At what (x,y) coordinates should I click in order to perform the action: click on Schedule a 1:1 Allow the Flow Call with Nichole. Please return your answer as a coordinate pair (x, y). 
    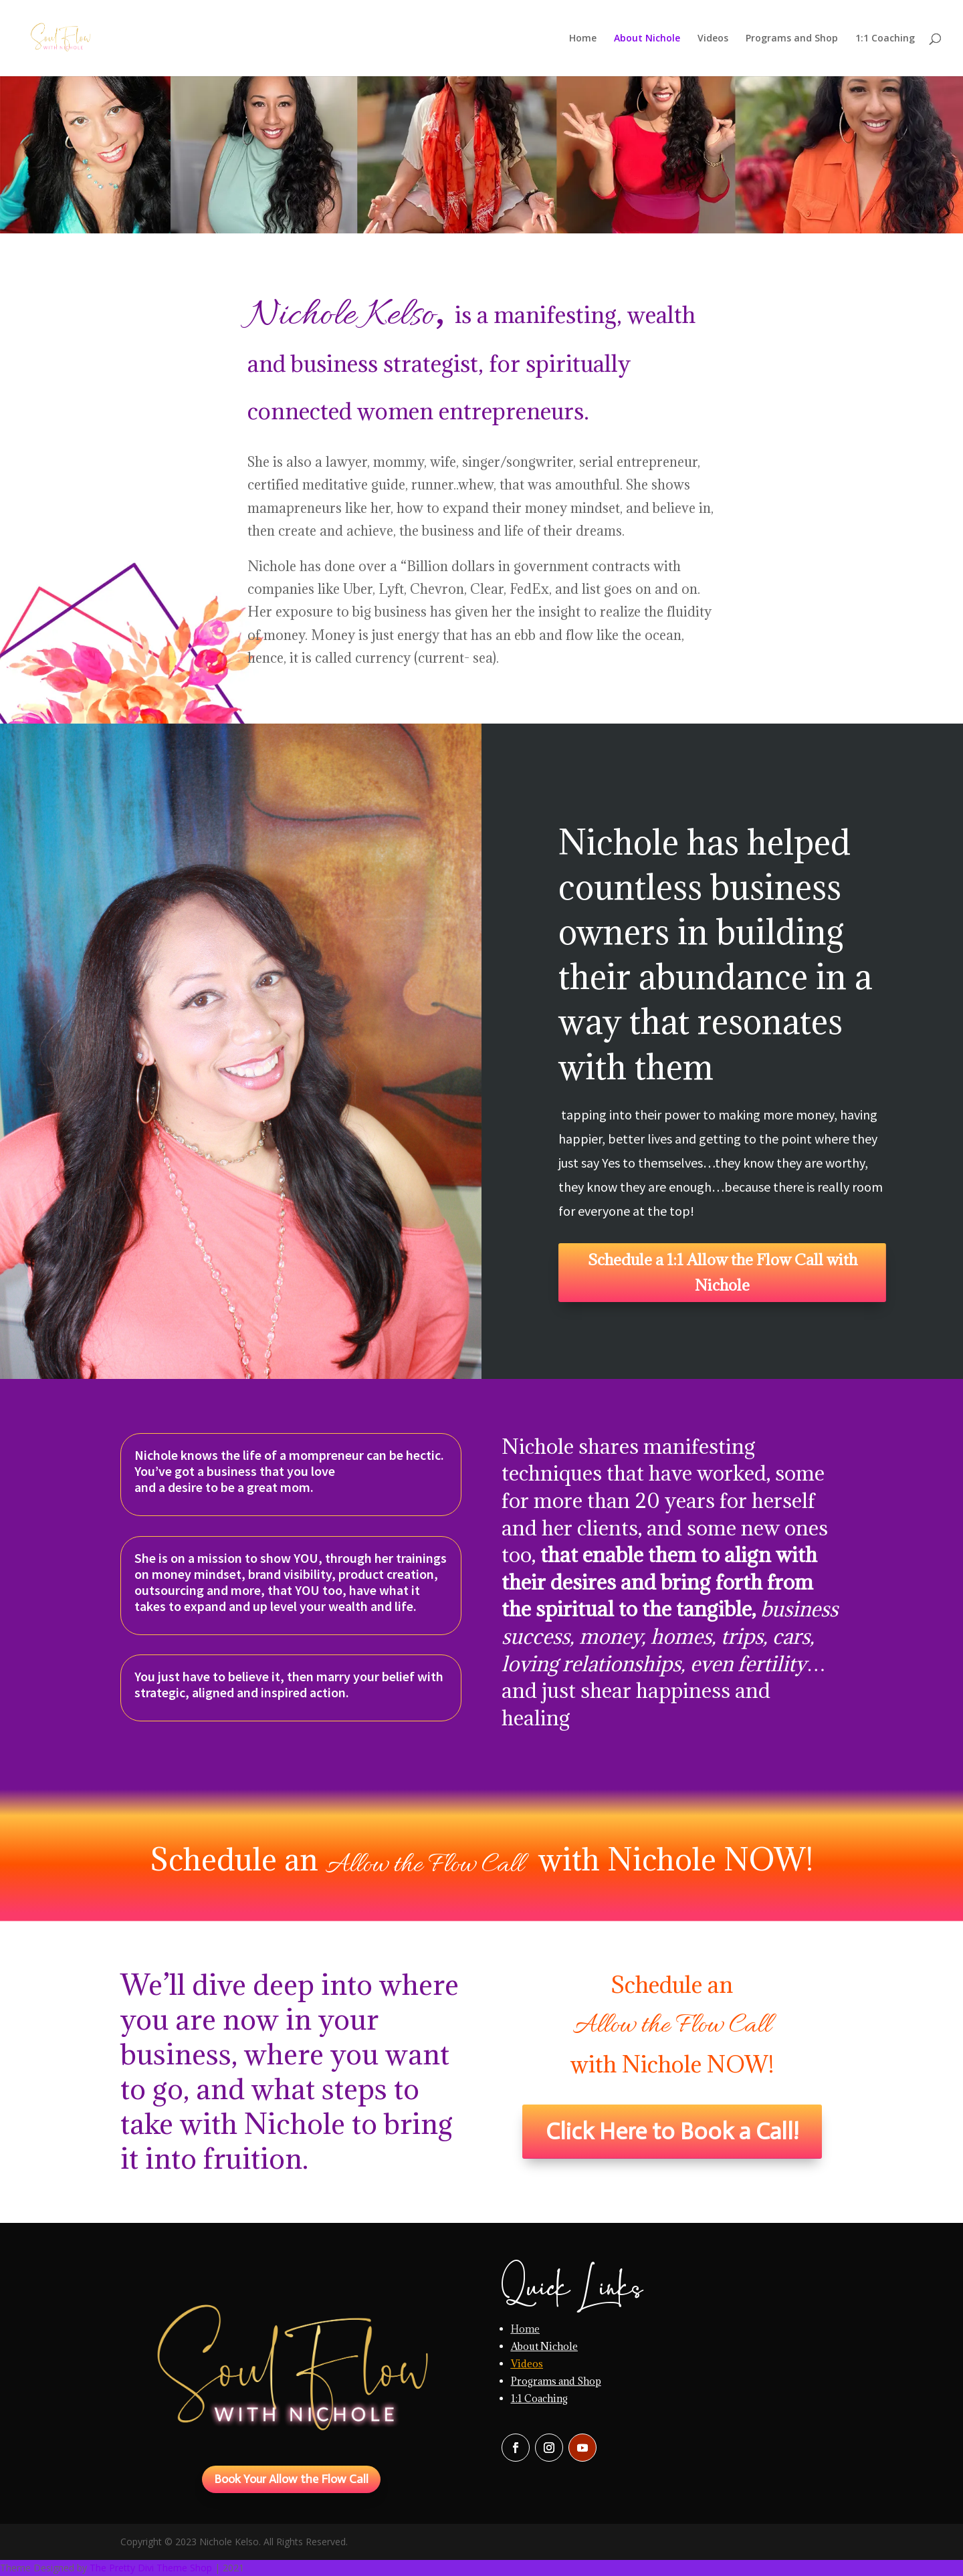
    Looking at the image, I should click on (722, 1271).